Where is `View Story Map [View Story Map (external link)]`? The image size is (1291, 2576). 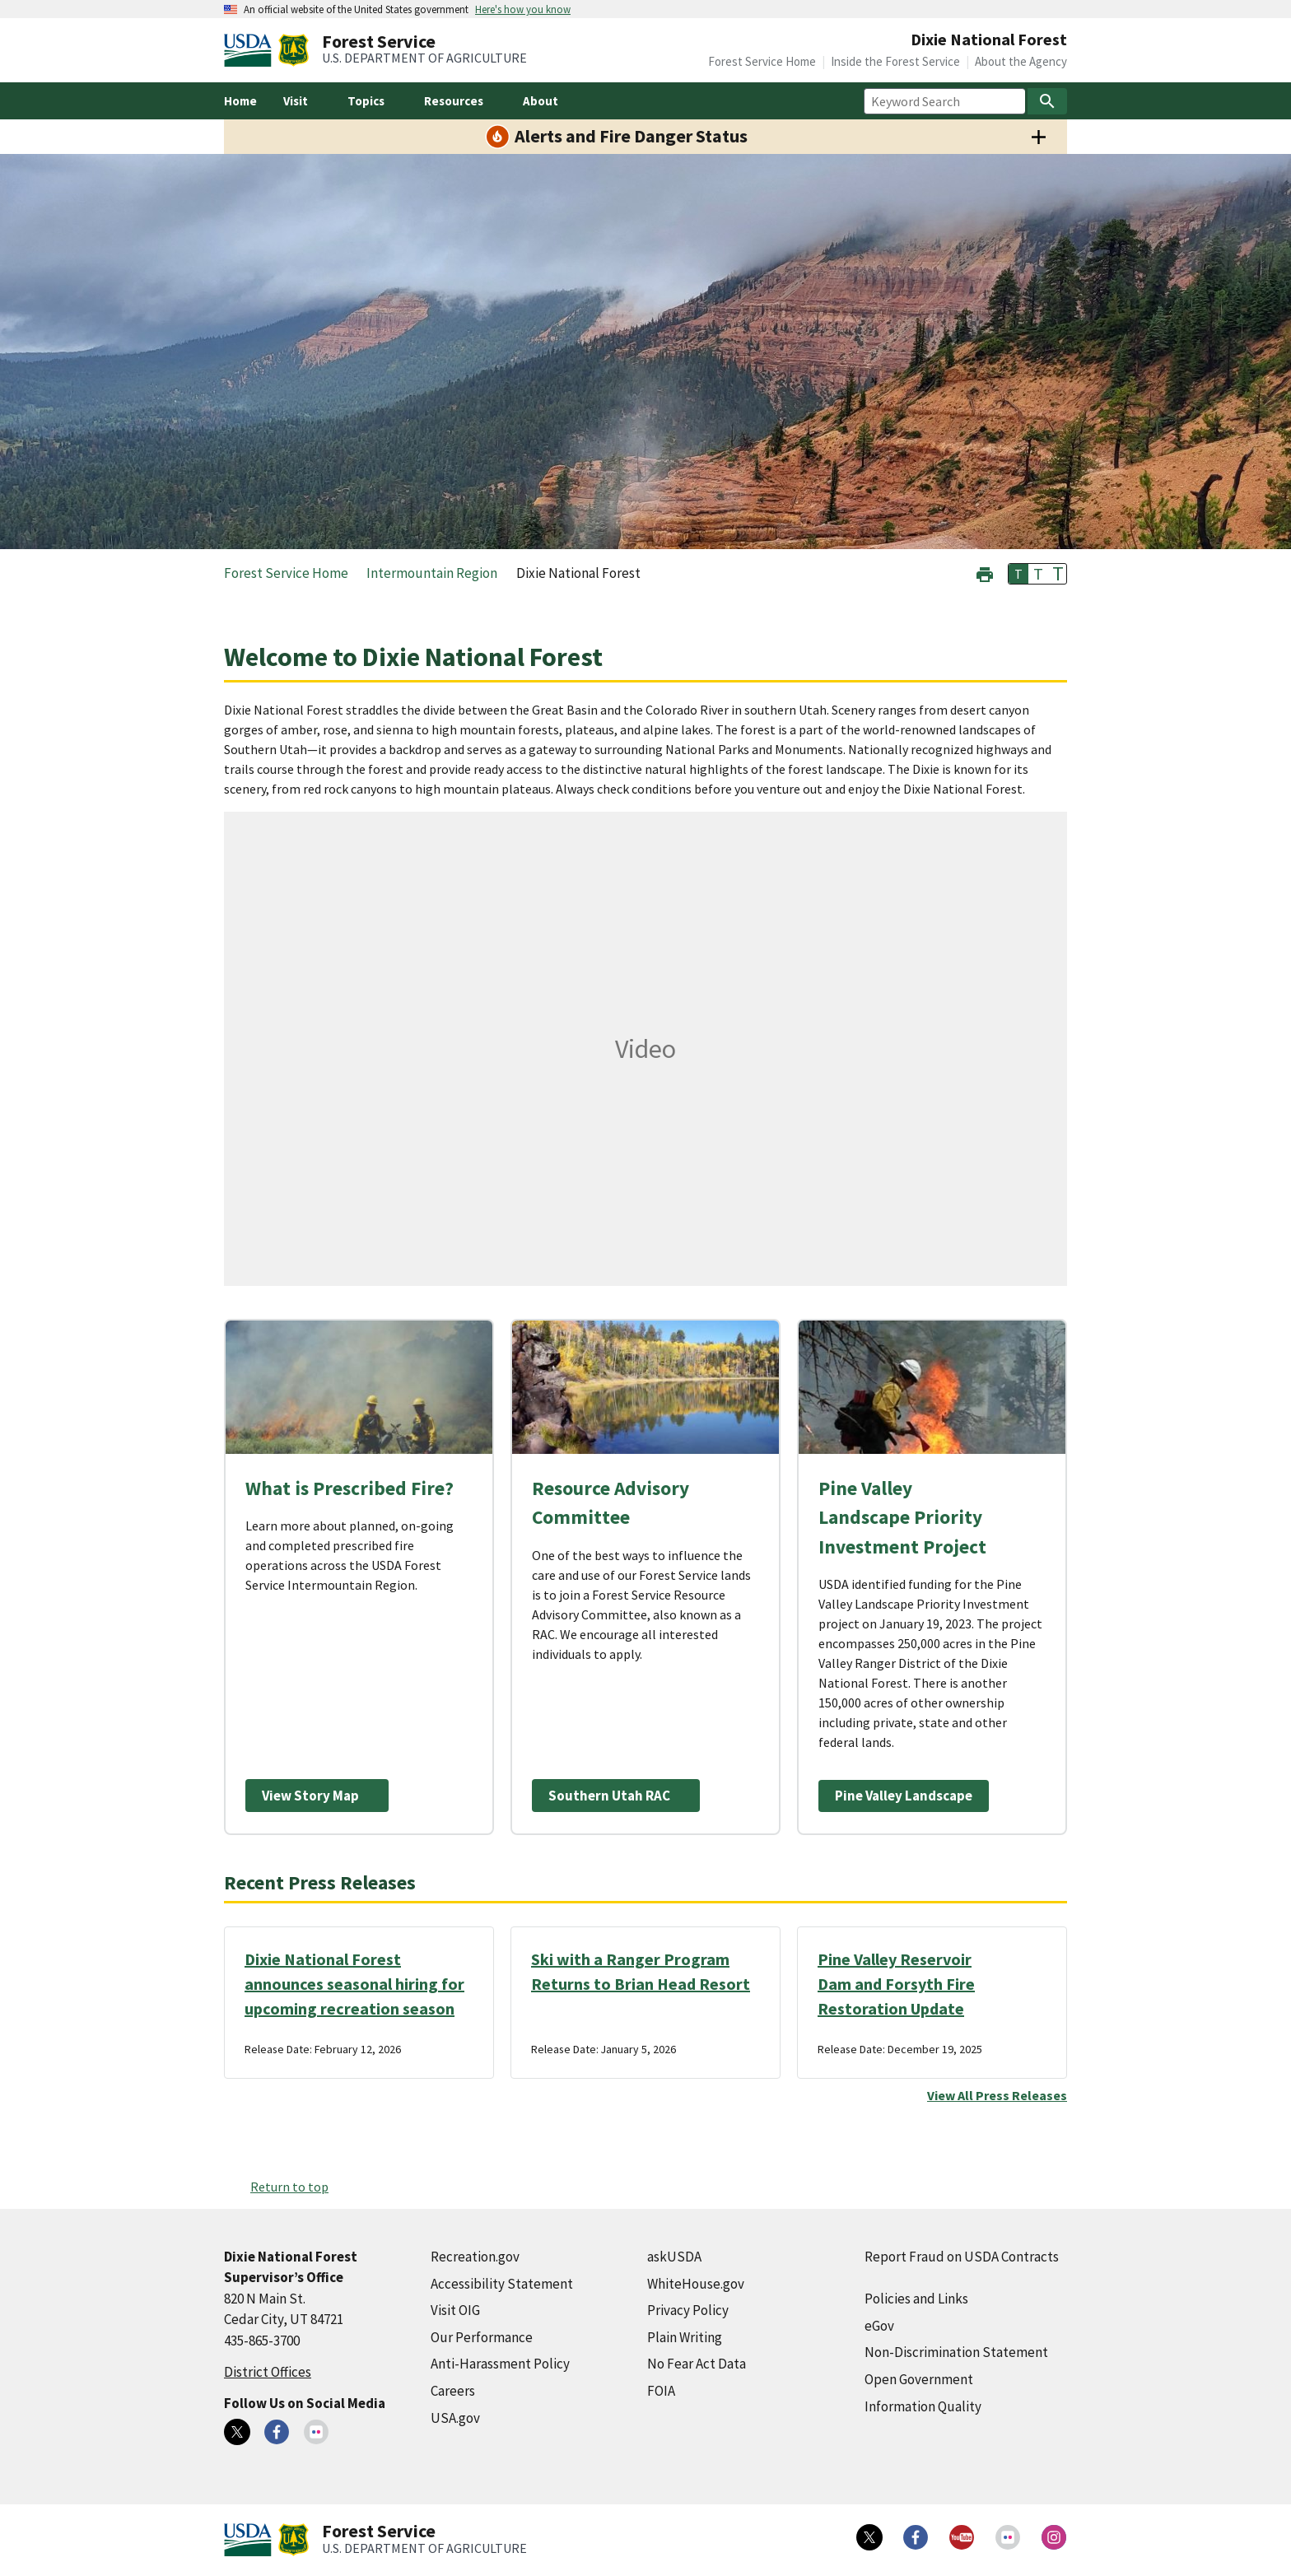
View Story Map [View Story Map (external link)] is located at coordinates (310, 1795).